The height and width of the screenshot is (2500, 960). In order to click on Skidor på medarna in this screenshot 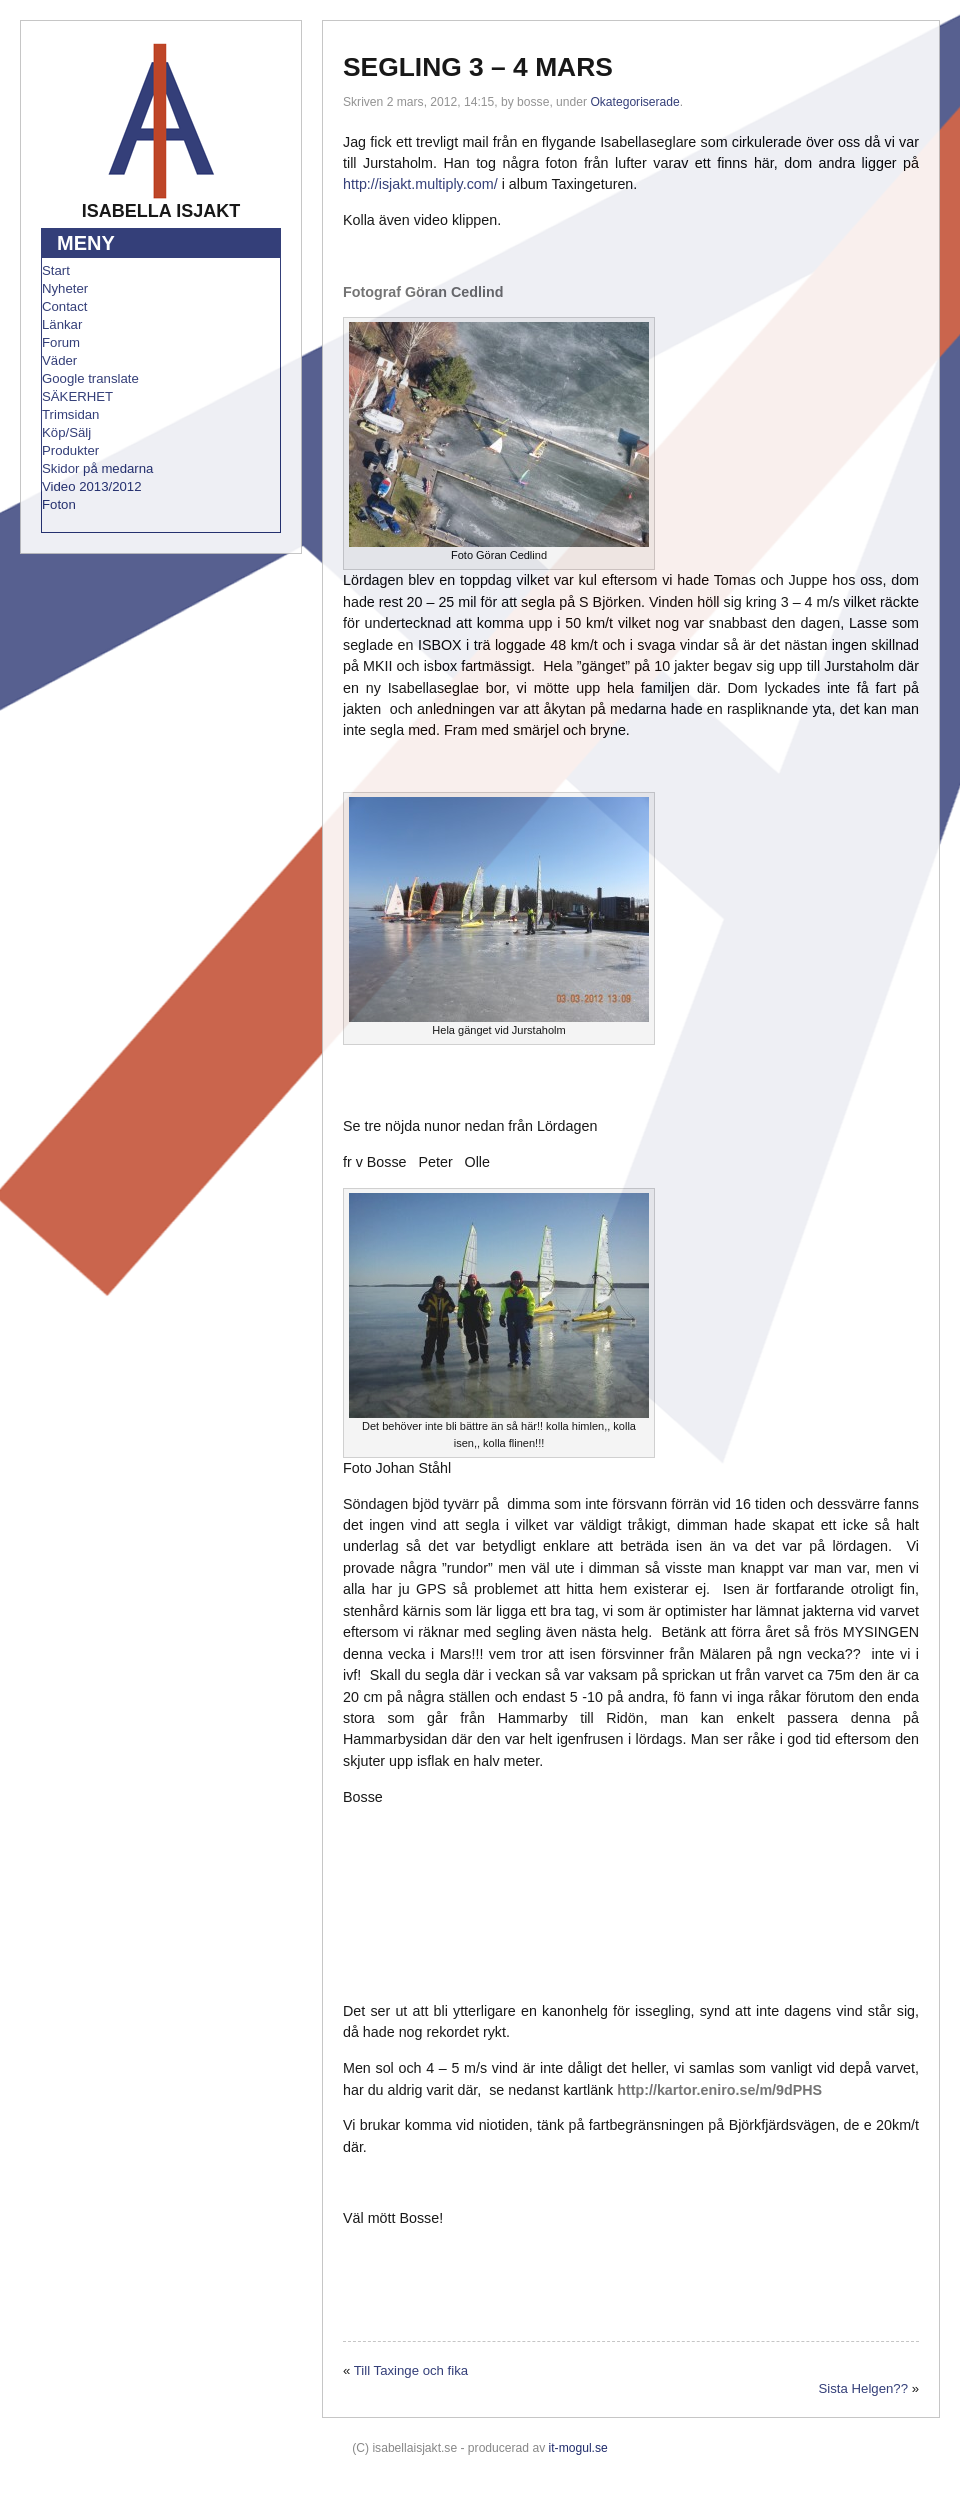, I will do `click(97, 468)`.